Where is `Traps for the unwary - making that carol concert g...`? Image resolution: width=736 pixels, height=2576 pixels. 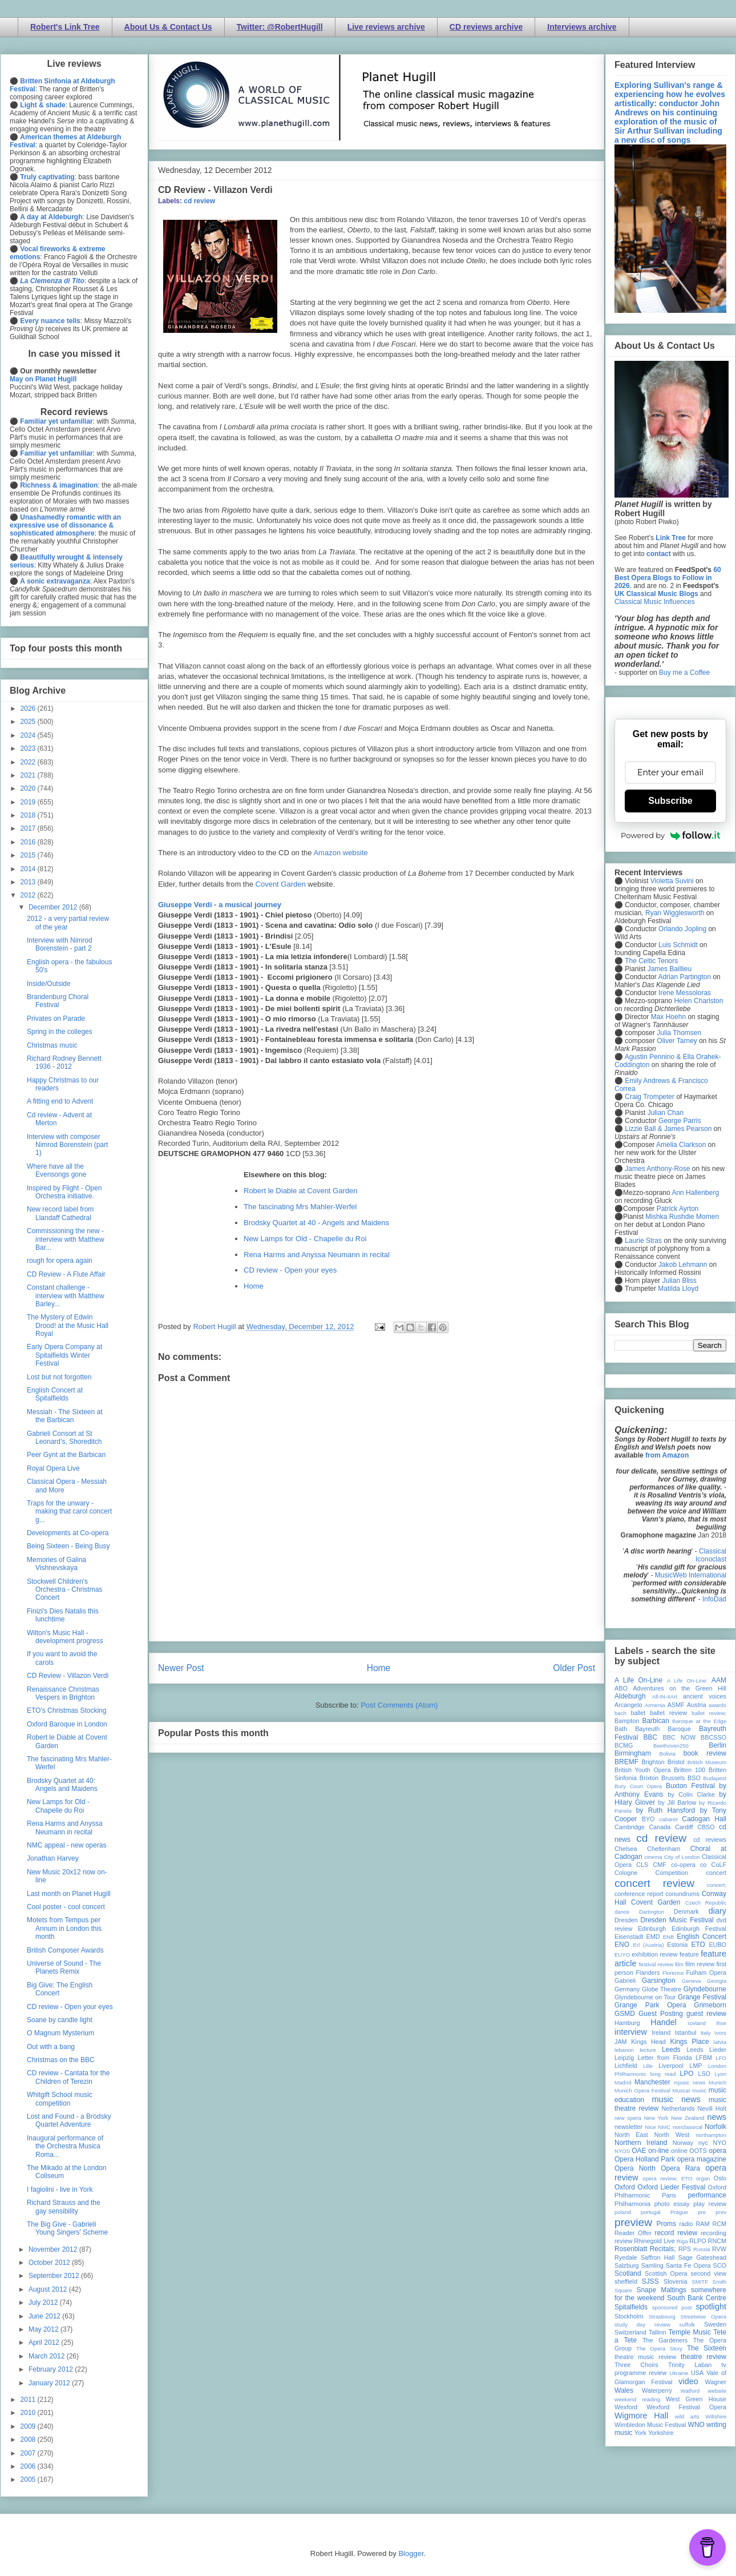 Traps for the unwary - making that carol concert g... is located at coordinates (69, 1511).